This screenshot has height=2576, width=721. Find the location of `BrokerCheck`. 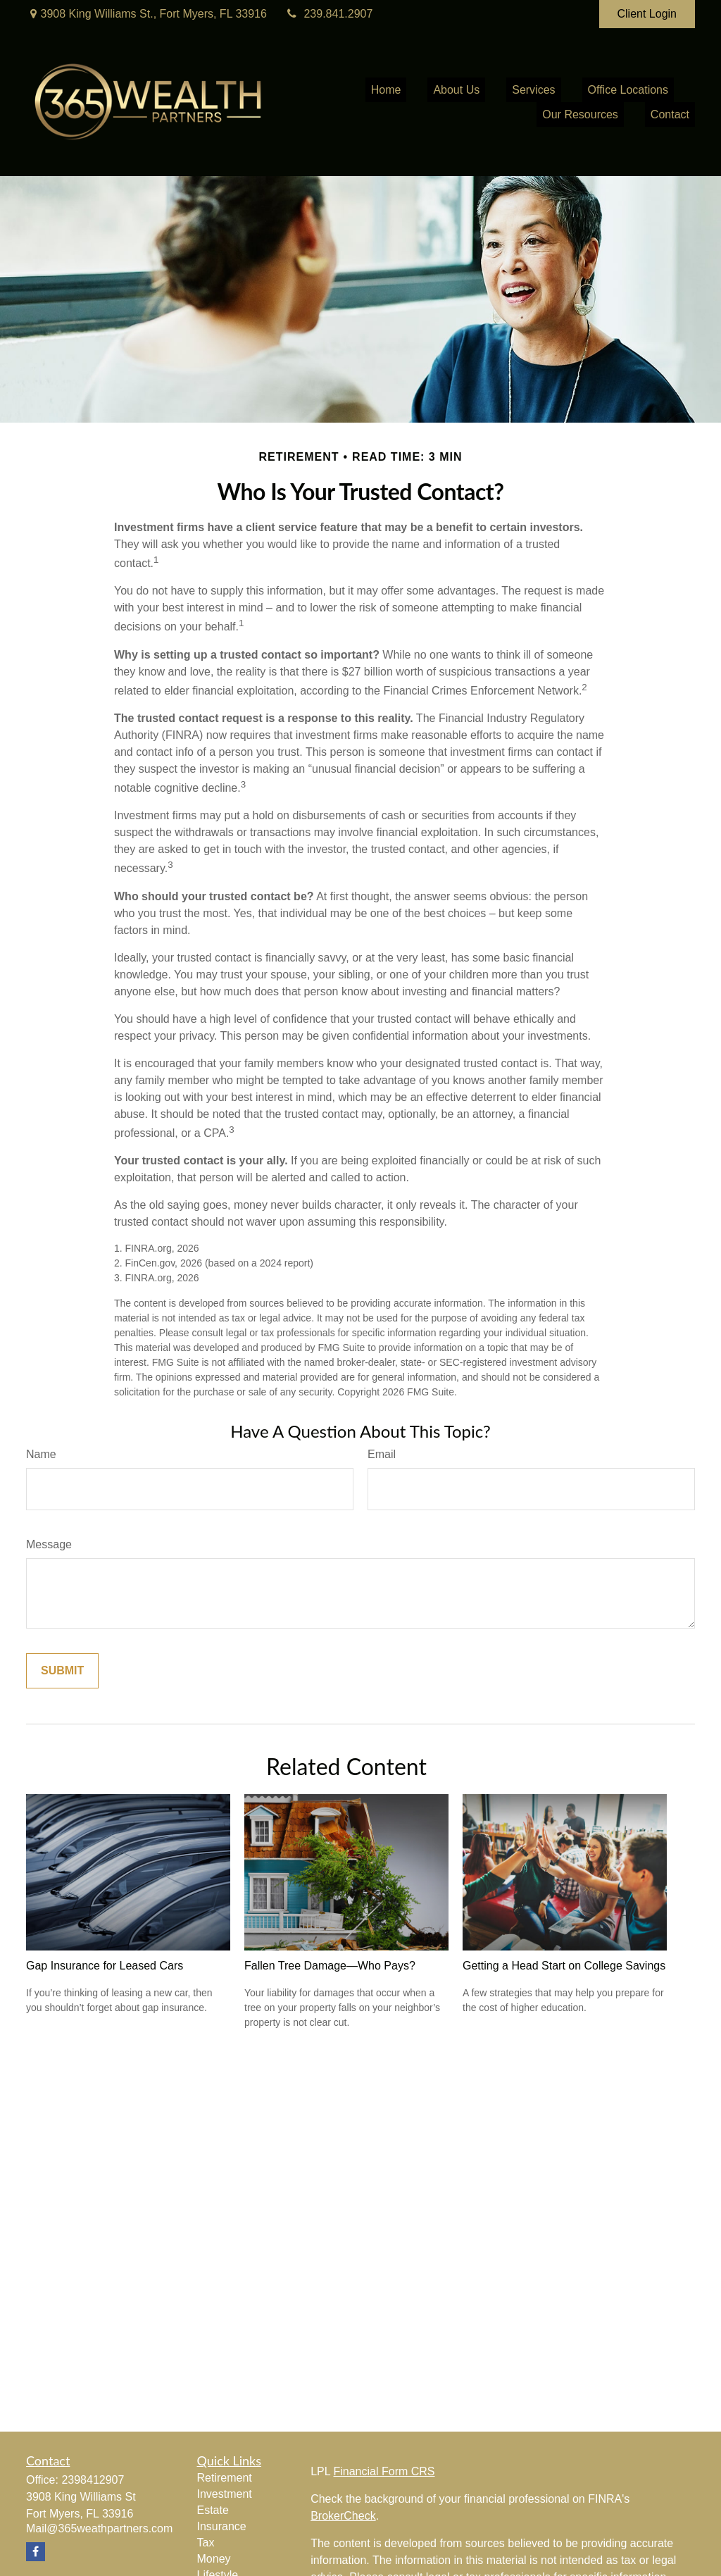

BrokerCheck is located at coordinates (343, 2516).